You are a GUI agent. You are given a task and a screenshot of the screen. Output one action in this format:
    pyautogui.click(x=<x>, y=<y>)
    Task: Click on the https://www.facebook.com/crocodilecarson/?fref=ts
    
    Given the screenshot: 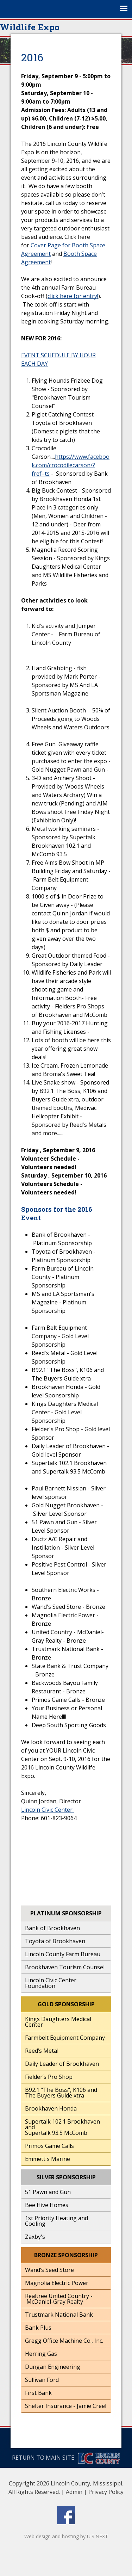 What is the action you would take?
    pyautogui.click(x=70, y=465)
    